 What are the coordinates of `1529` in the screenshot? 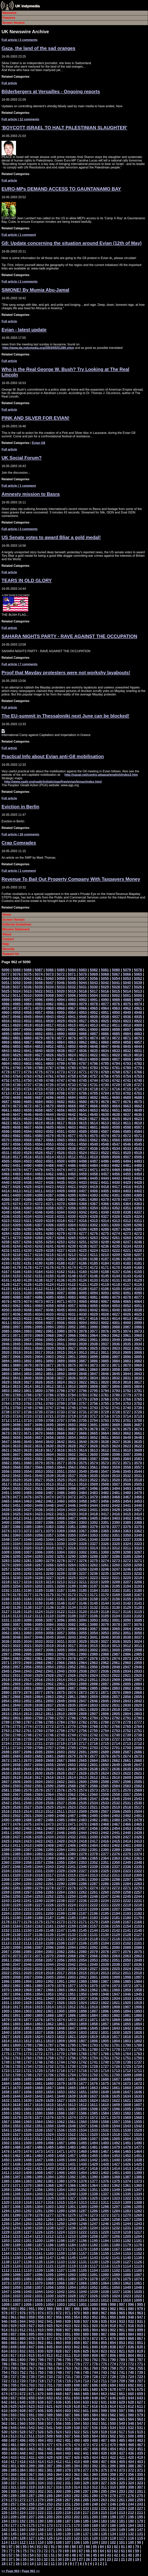 It's located at (138, 2130).